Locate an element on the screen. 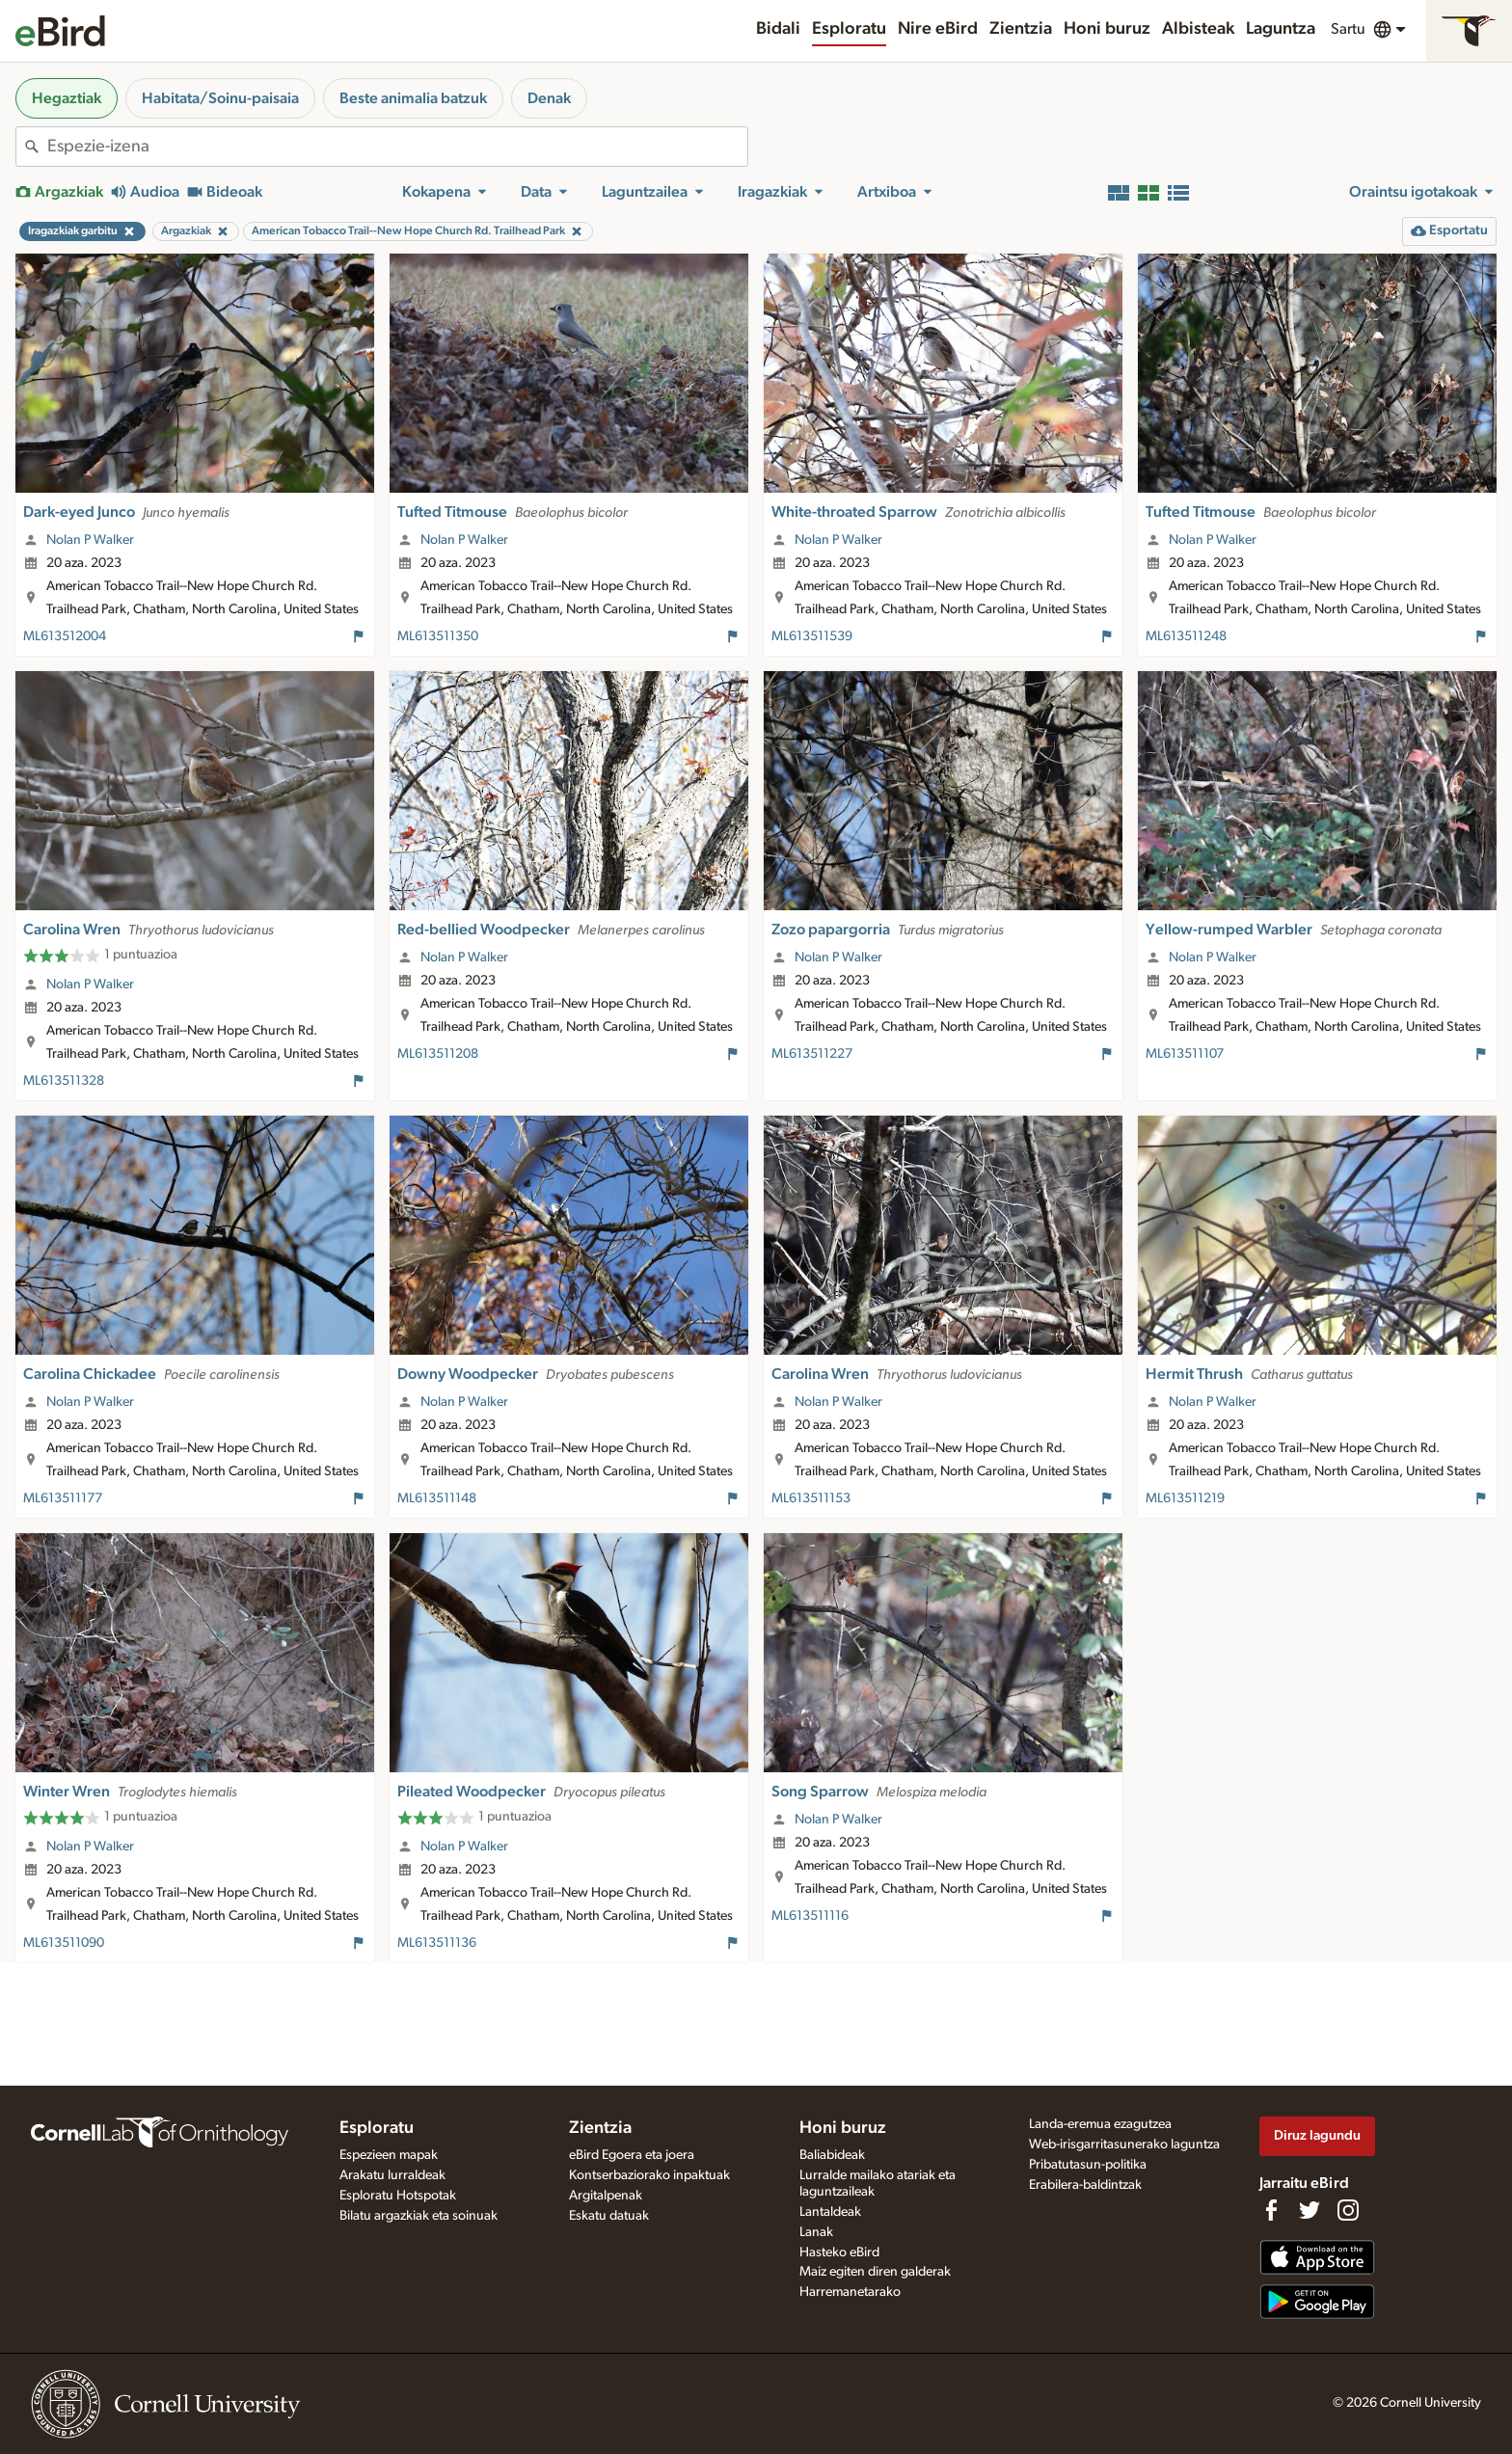 Image resolution: width=1512 pixels, height=2454 pixels. [Follow us on Instagram] is located at coordinates (1348, 2210).